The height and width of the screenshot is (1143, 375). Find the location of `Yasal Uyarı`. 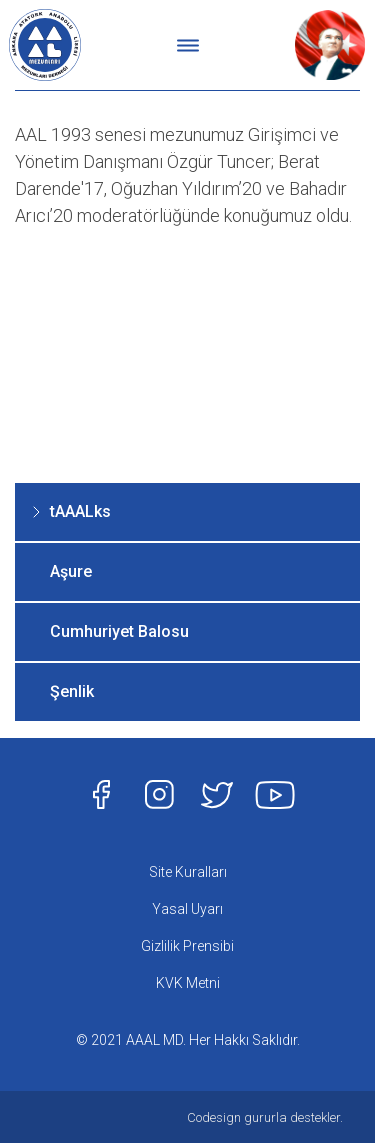

Yasal Uyarı is located at coordinates (187, 909).